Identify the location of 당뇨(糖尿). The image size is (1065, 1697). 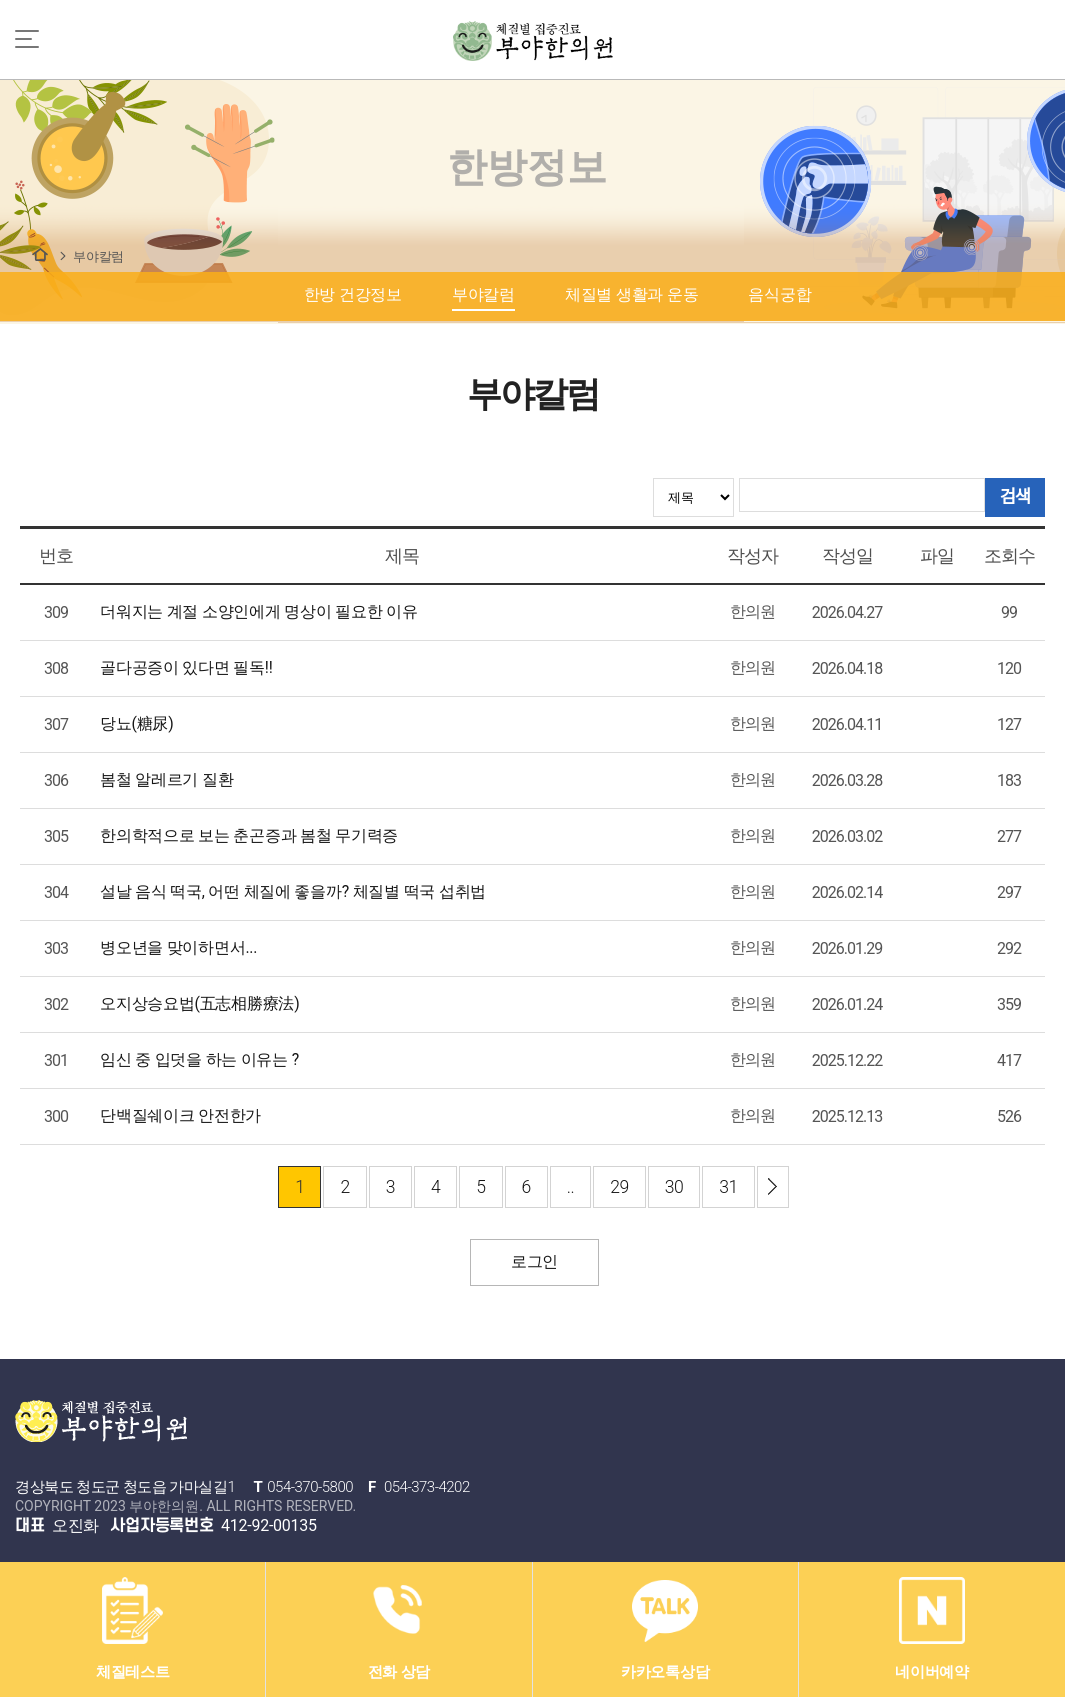
(136, 723).